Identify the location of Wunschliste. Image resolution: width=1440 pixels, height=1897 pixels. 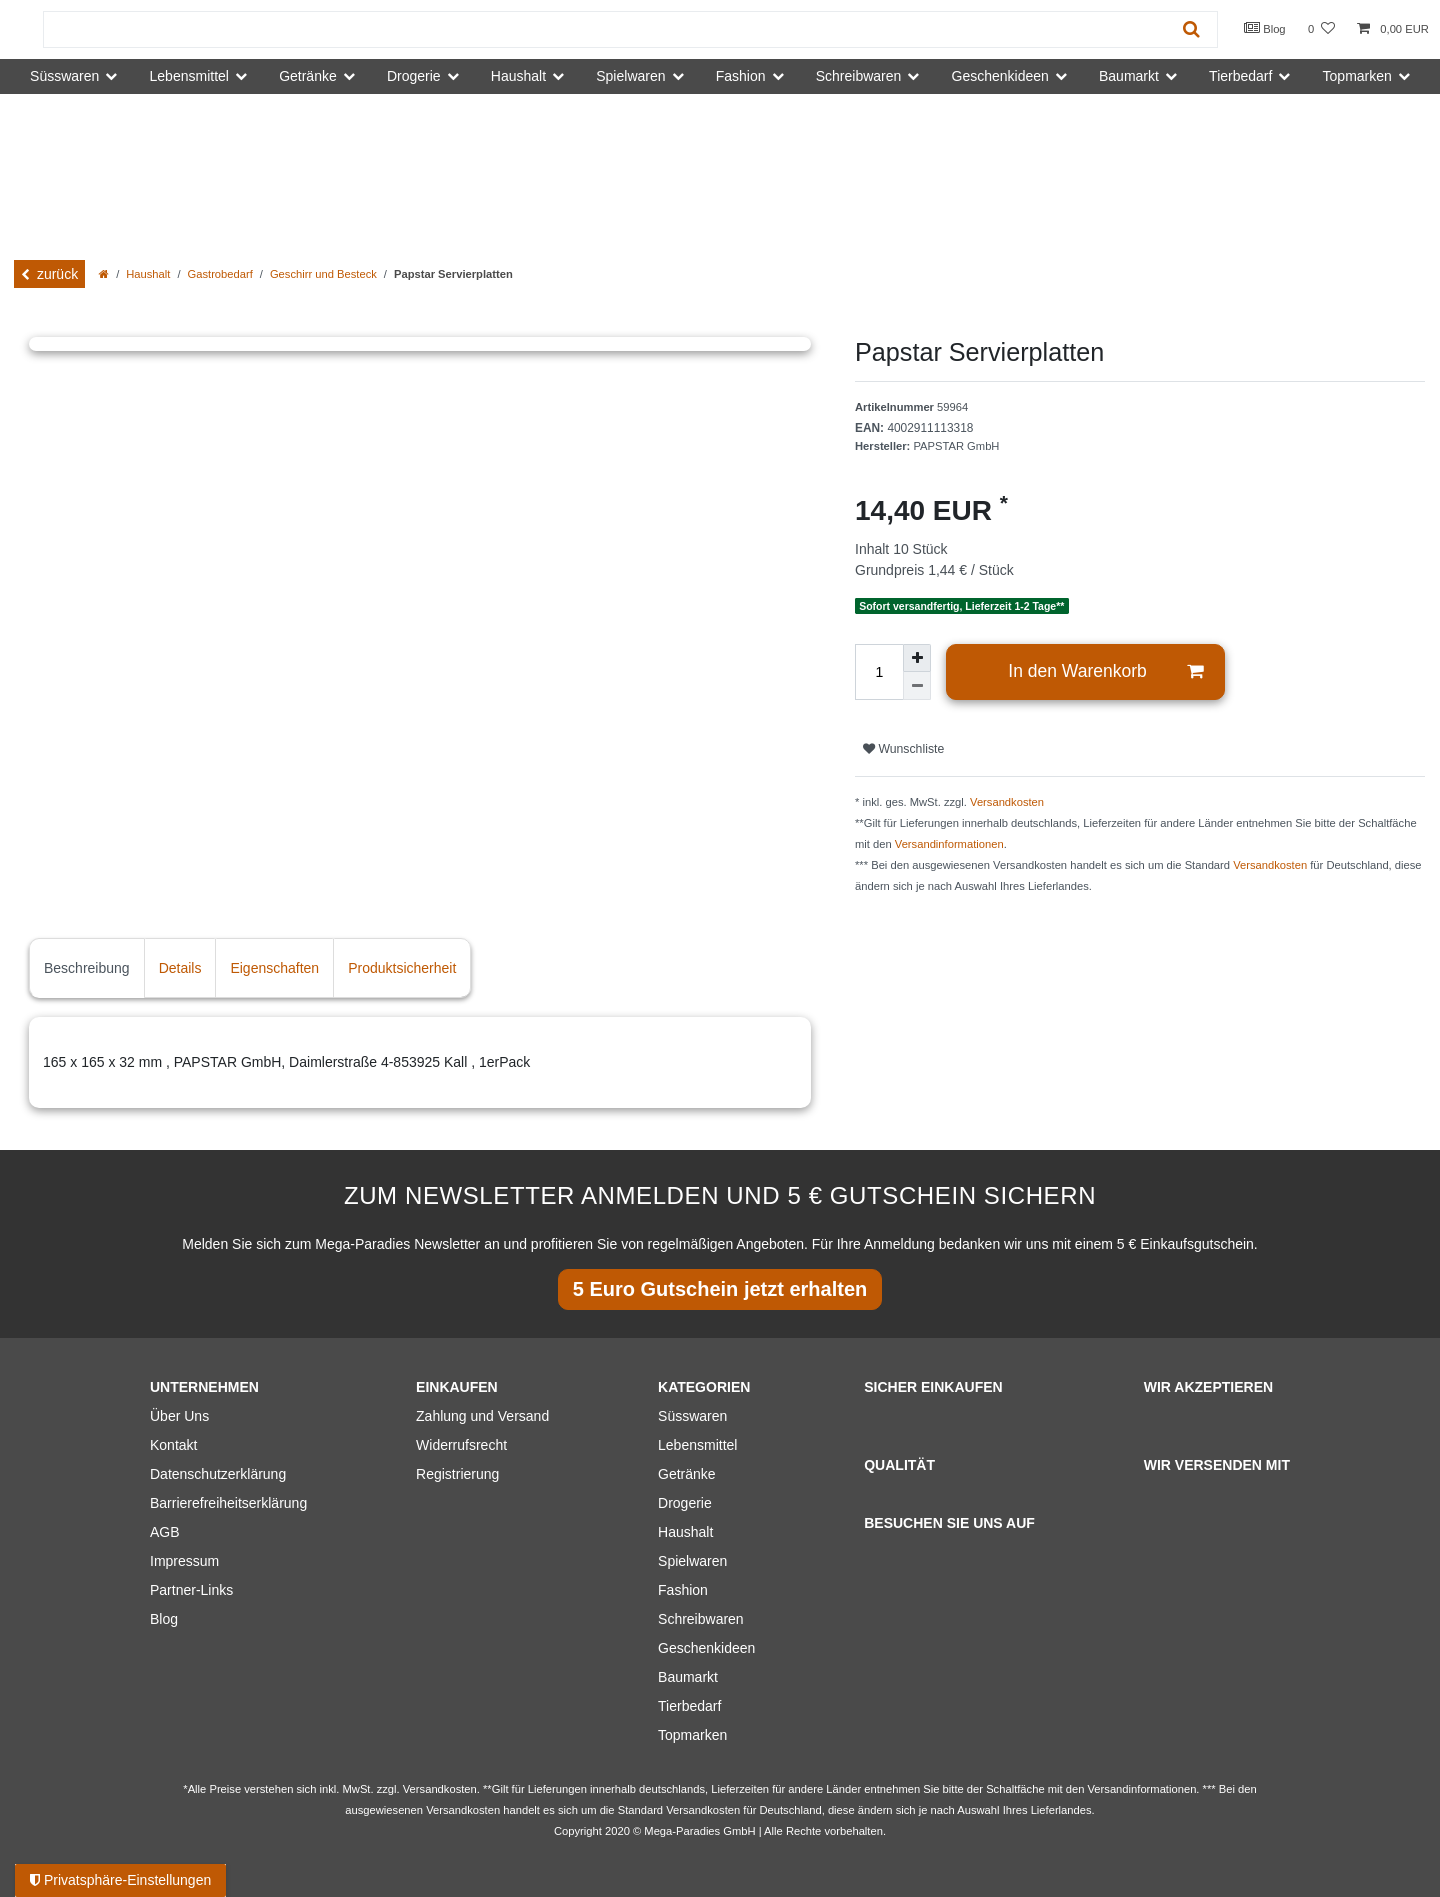
(903, 749).